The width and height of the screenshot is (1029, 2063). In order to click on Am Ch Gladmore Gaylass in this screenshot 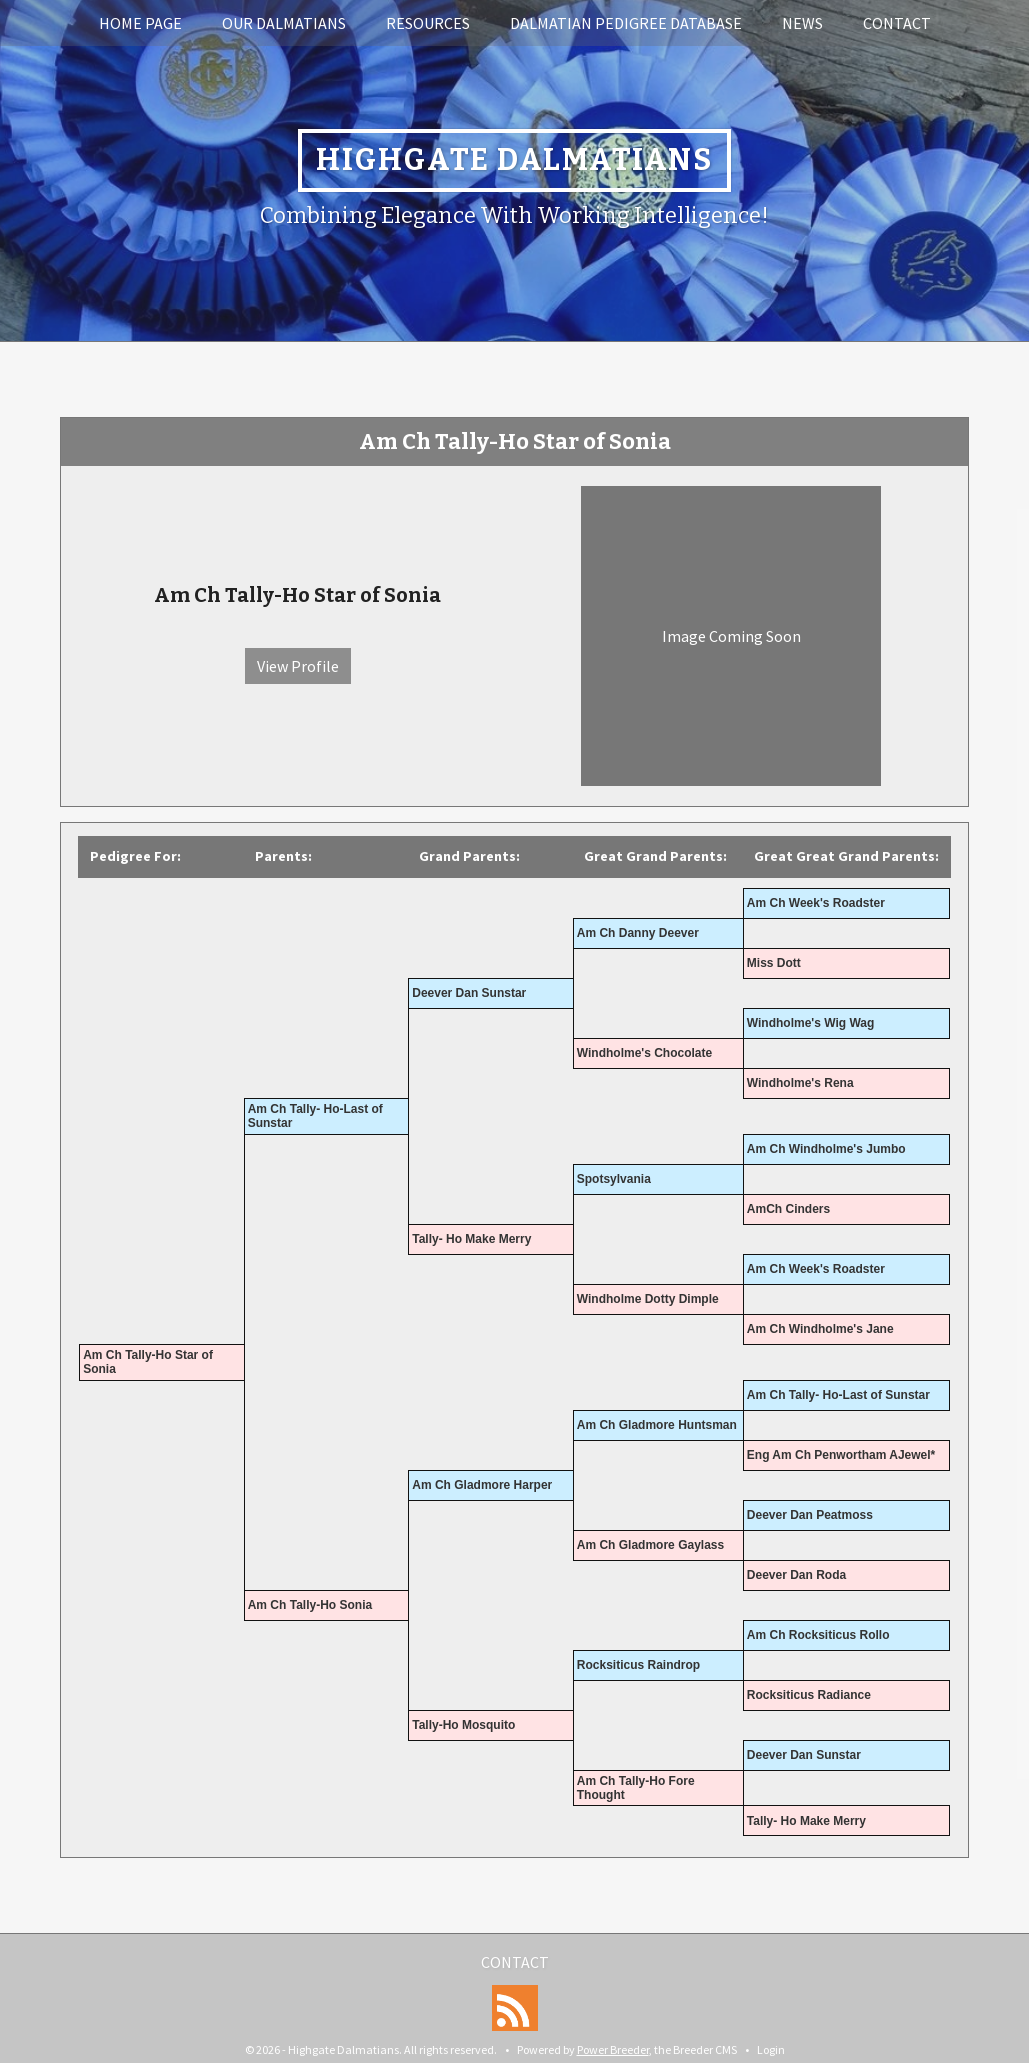, I will do `click(650, 1545)`.